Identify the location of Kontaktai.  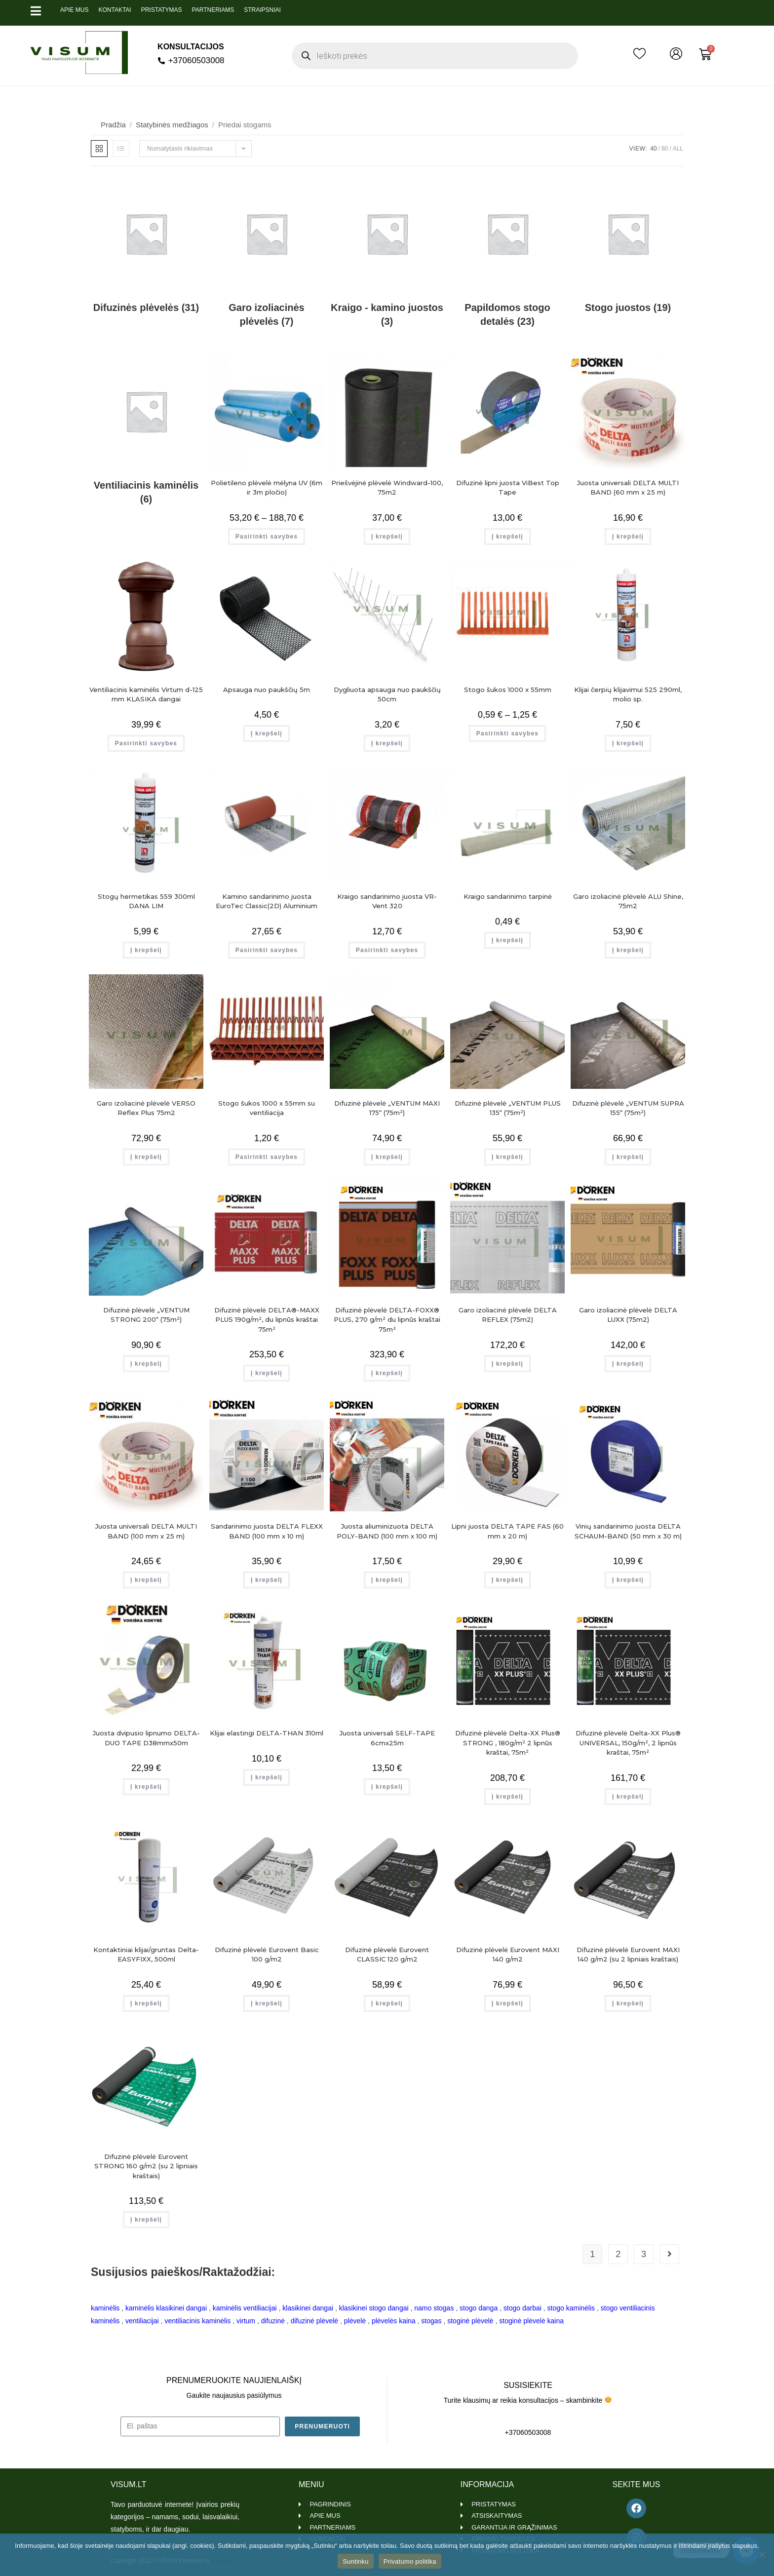
(114, 9).